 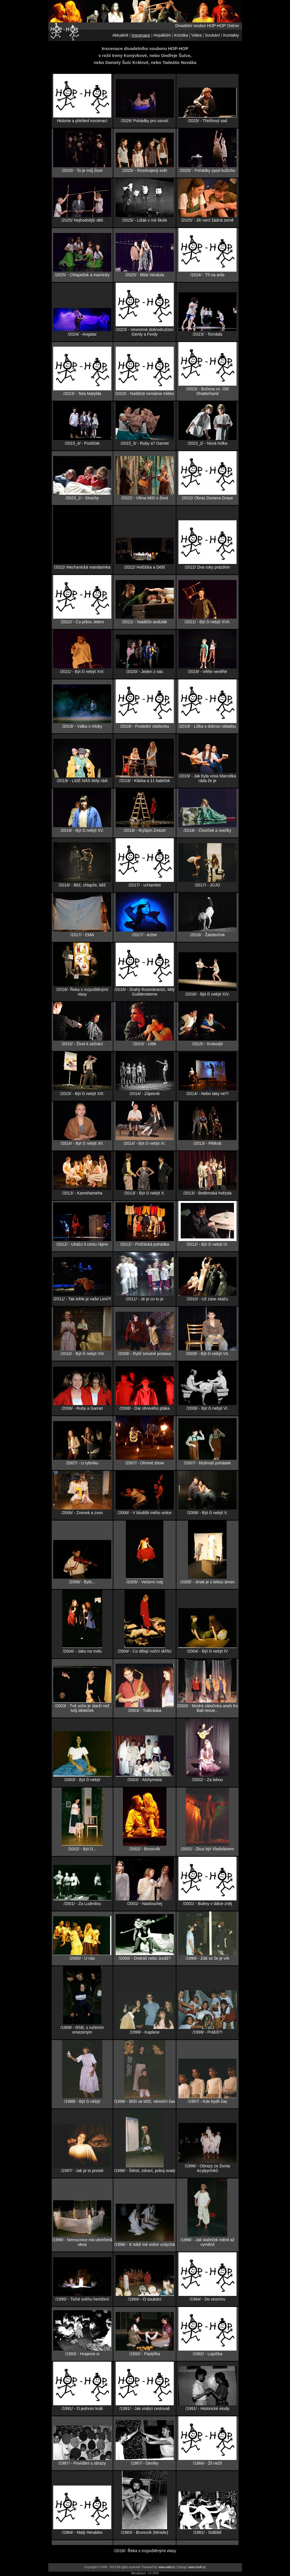 I want to click on Inscenace, so click(x=141, y=35).